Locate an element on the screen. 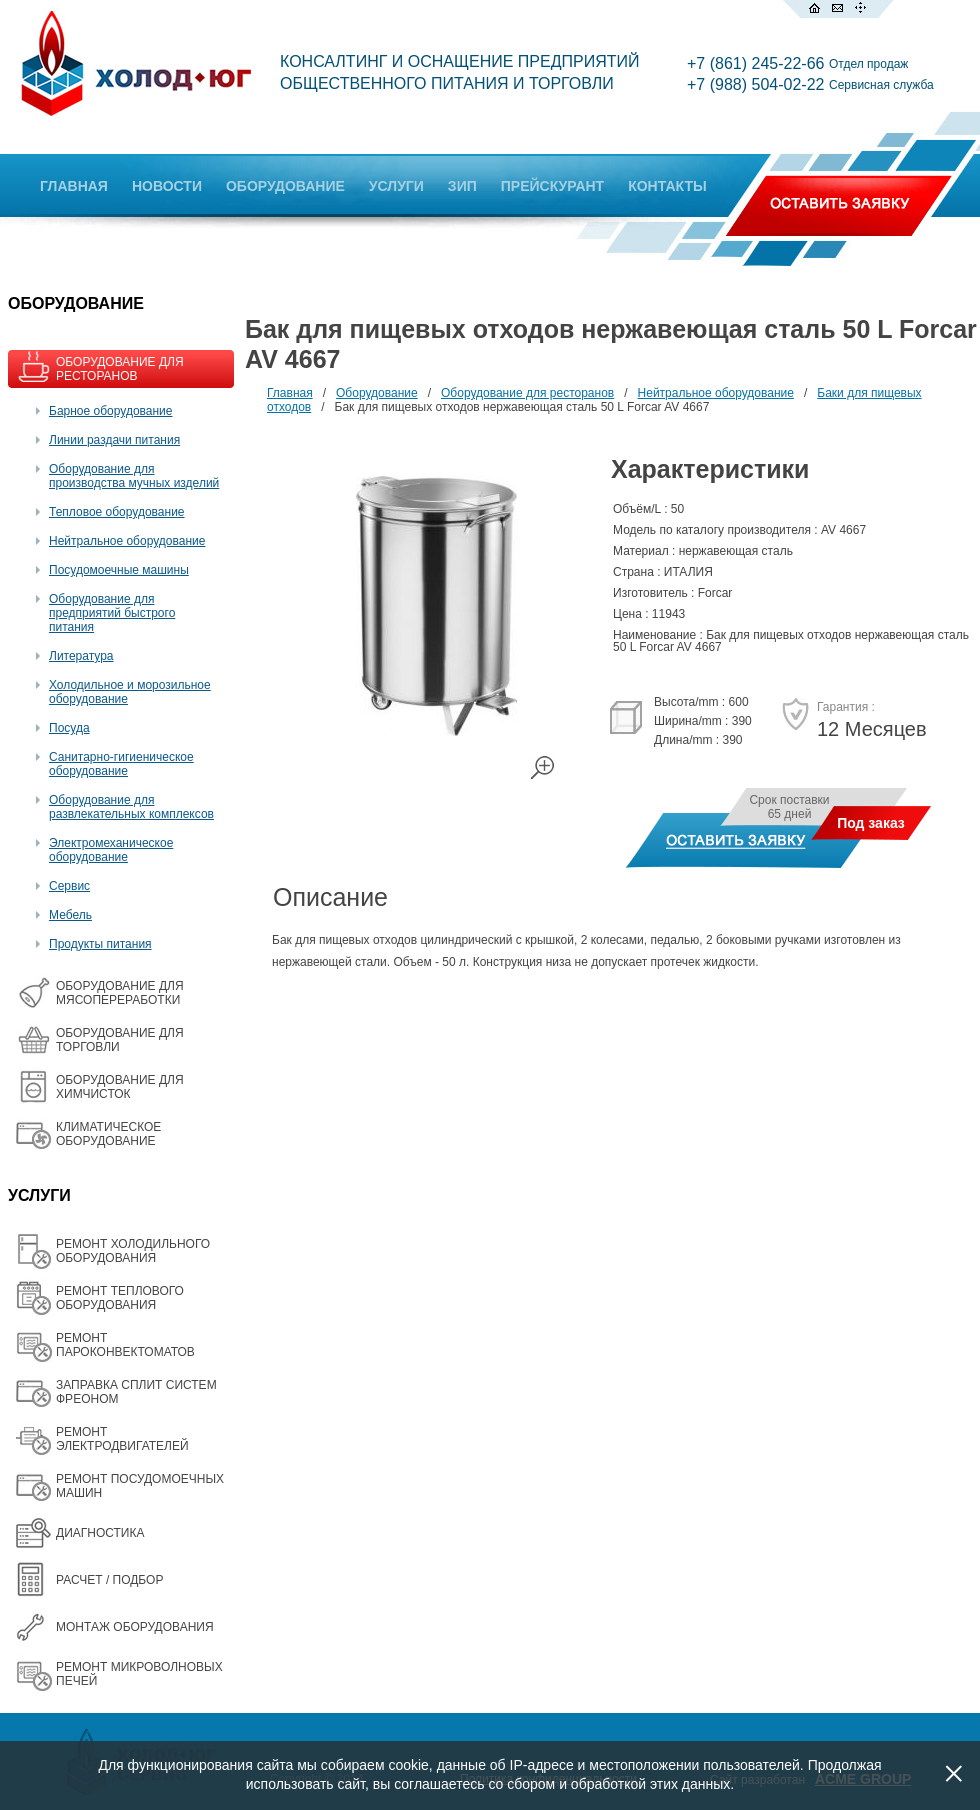 The image size is (980, 1810). Оборудование для ресторанов is located at coordinates (527, 393).